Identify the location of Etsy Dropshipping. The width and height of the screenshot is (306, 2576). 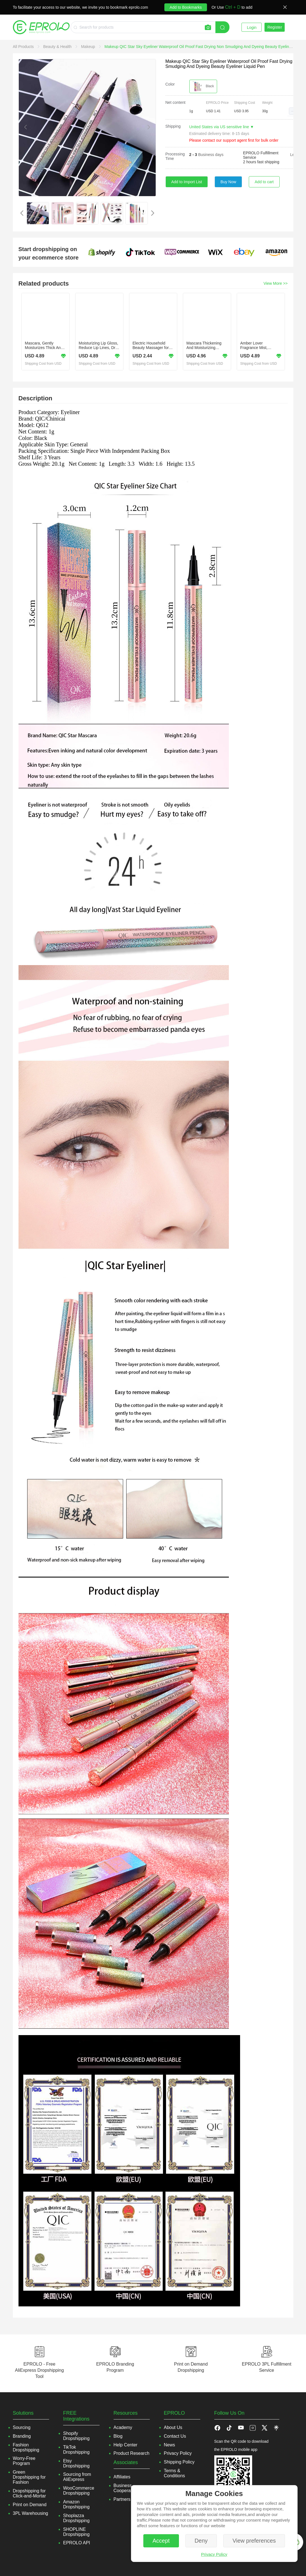
(76, 2463).